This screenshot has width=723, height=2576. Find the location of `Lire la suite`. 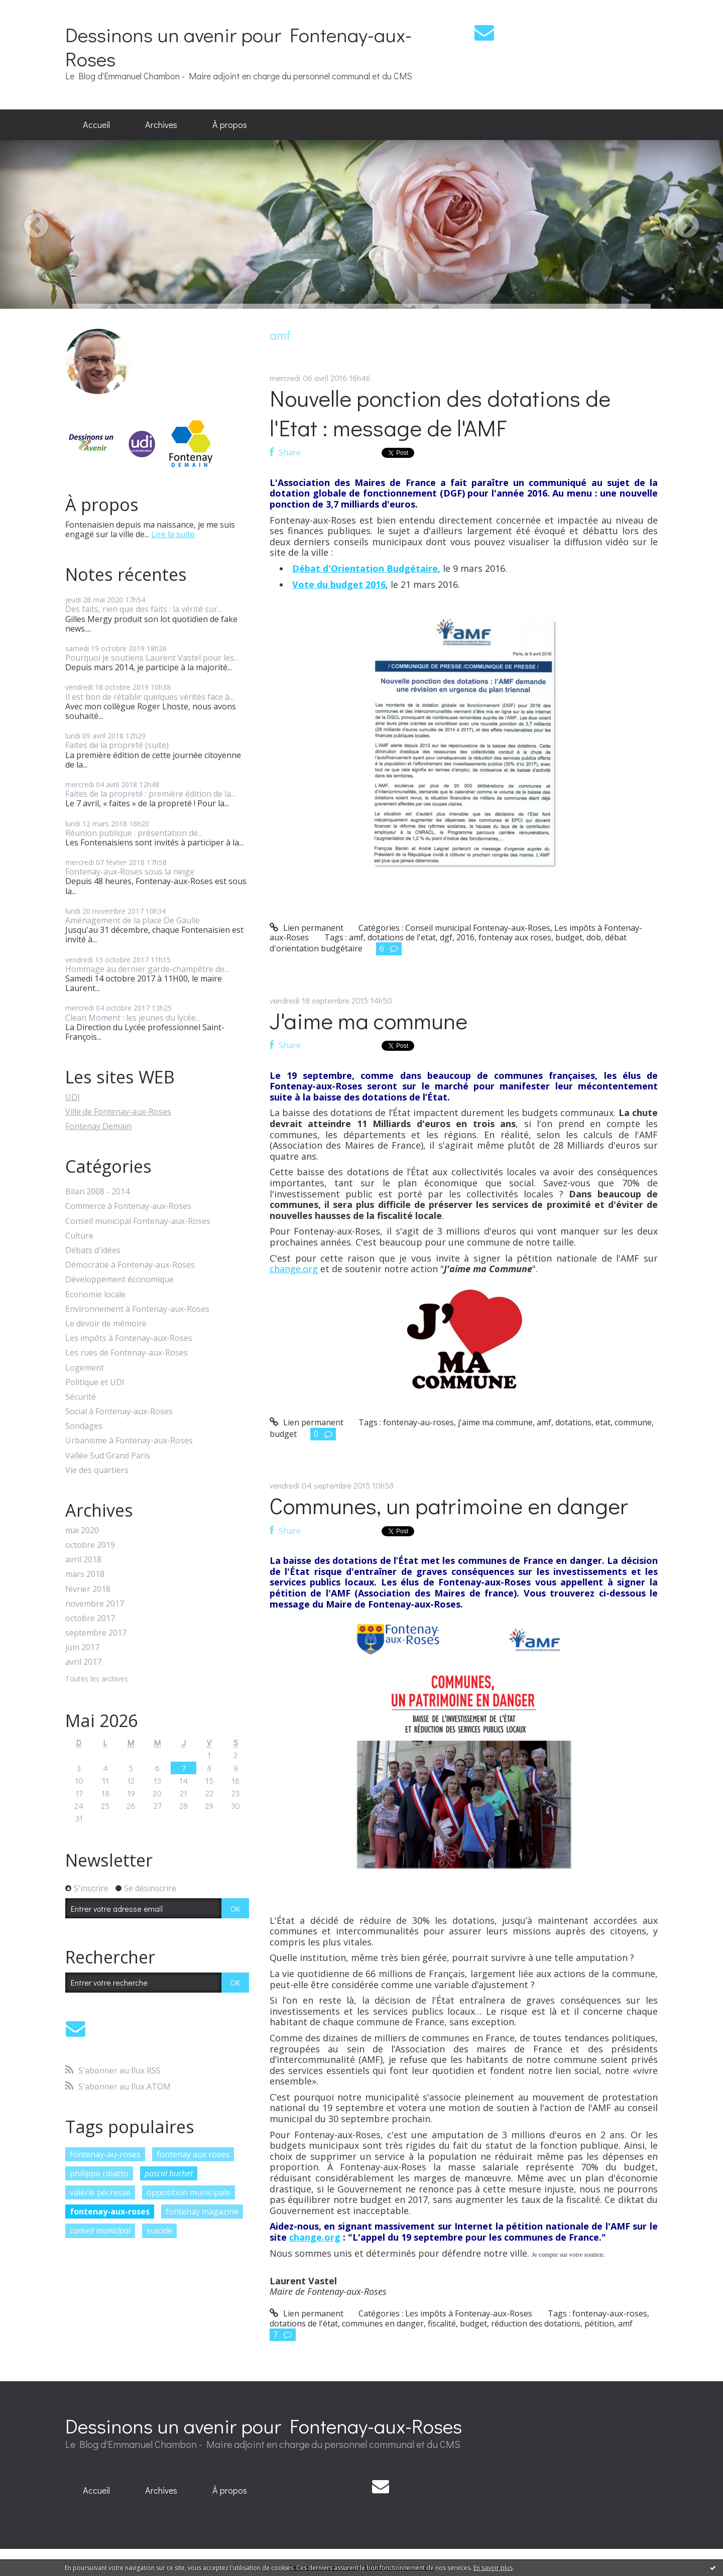

Lire la suite is located at coordinates (173, 534).